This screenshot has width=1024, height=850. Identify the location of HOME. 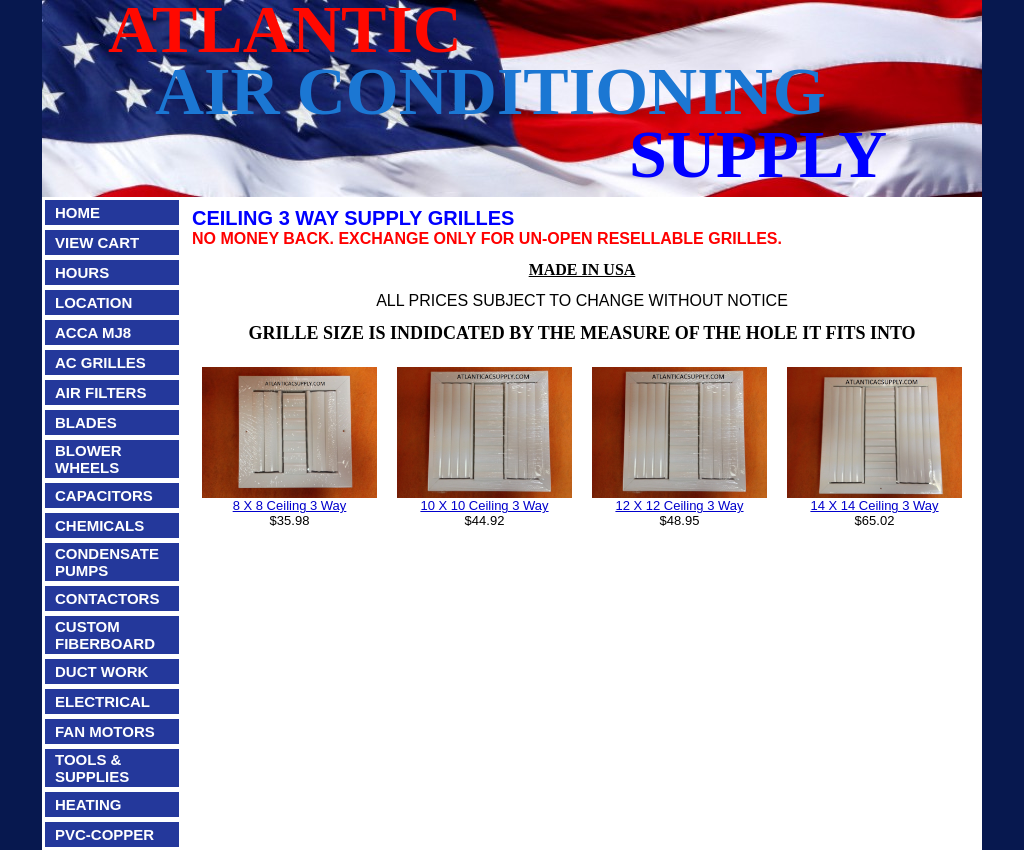
(77, 212).